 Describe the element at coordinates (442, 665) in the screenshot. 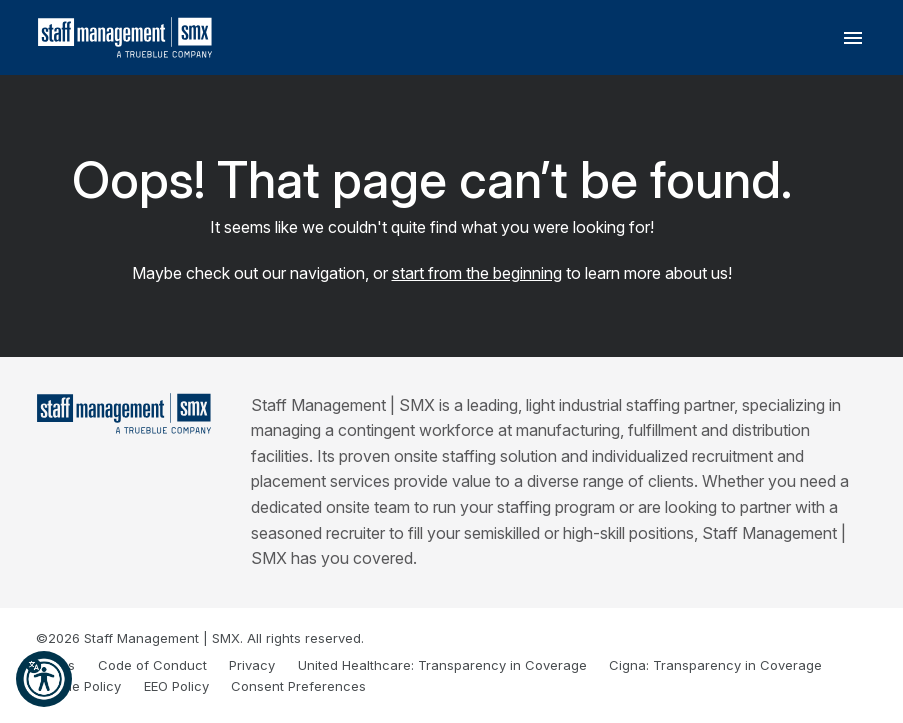

I see `United Healthcare: Transparency in Coverage` at that location.